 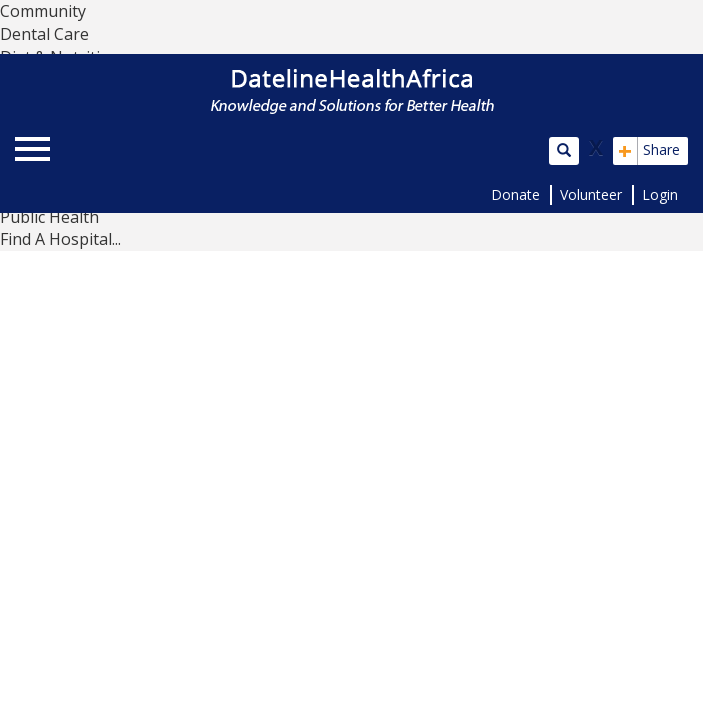 I want to click on Dental Care, so click(x=44, y=34).